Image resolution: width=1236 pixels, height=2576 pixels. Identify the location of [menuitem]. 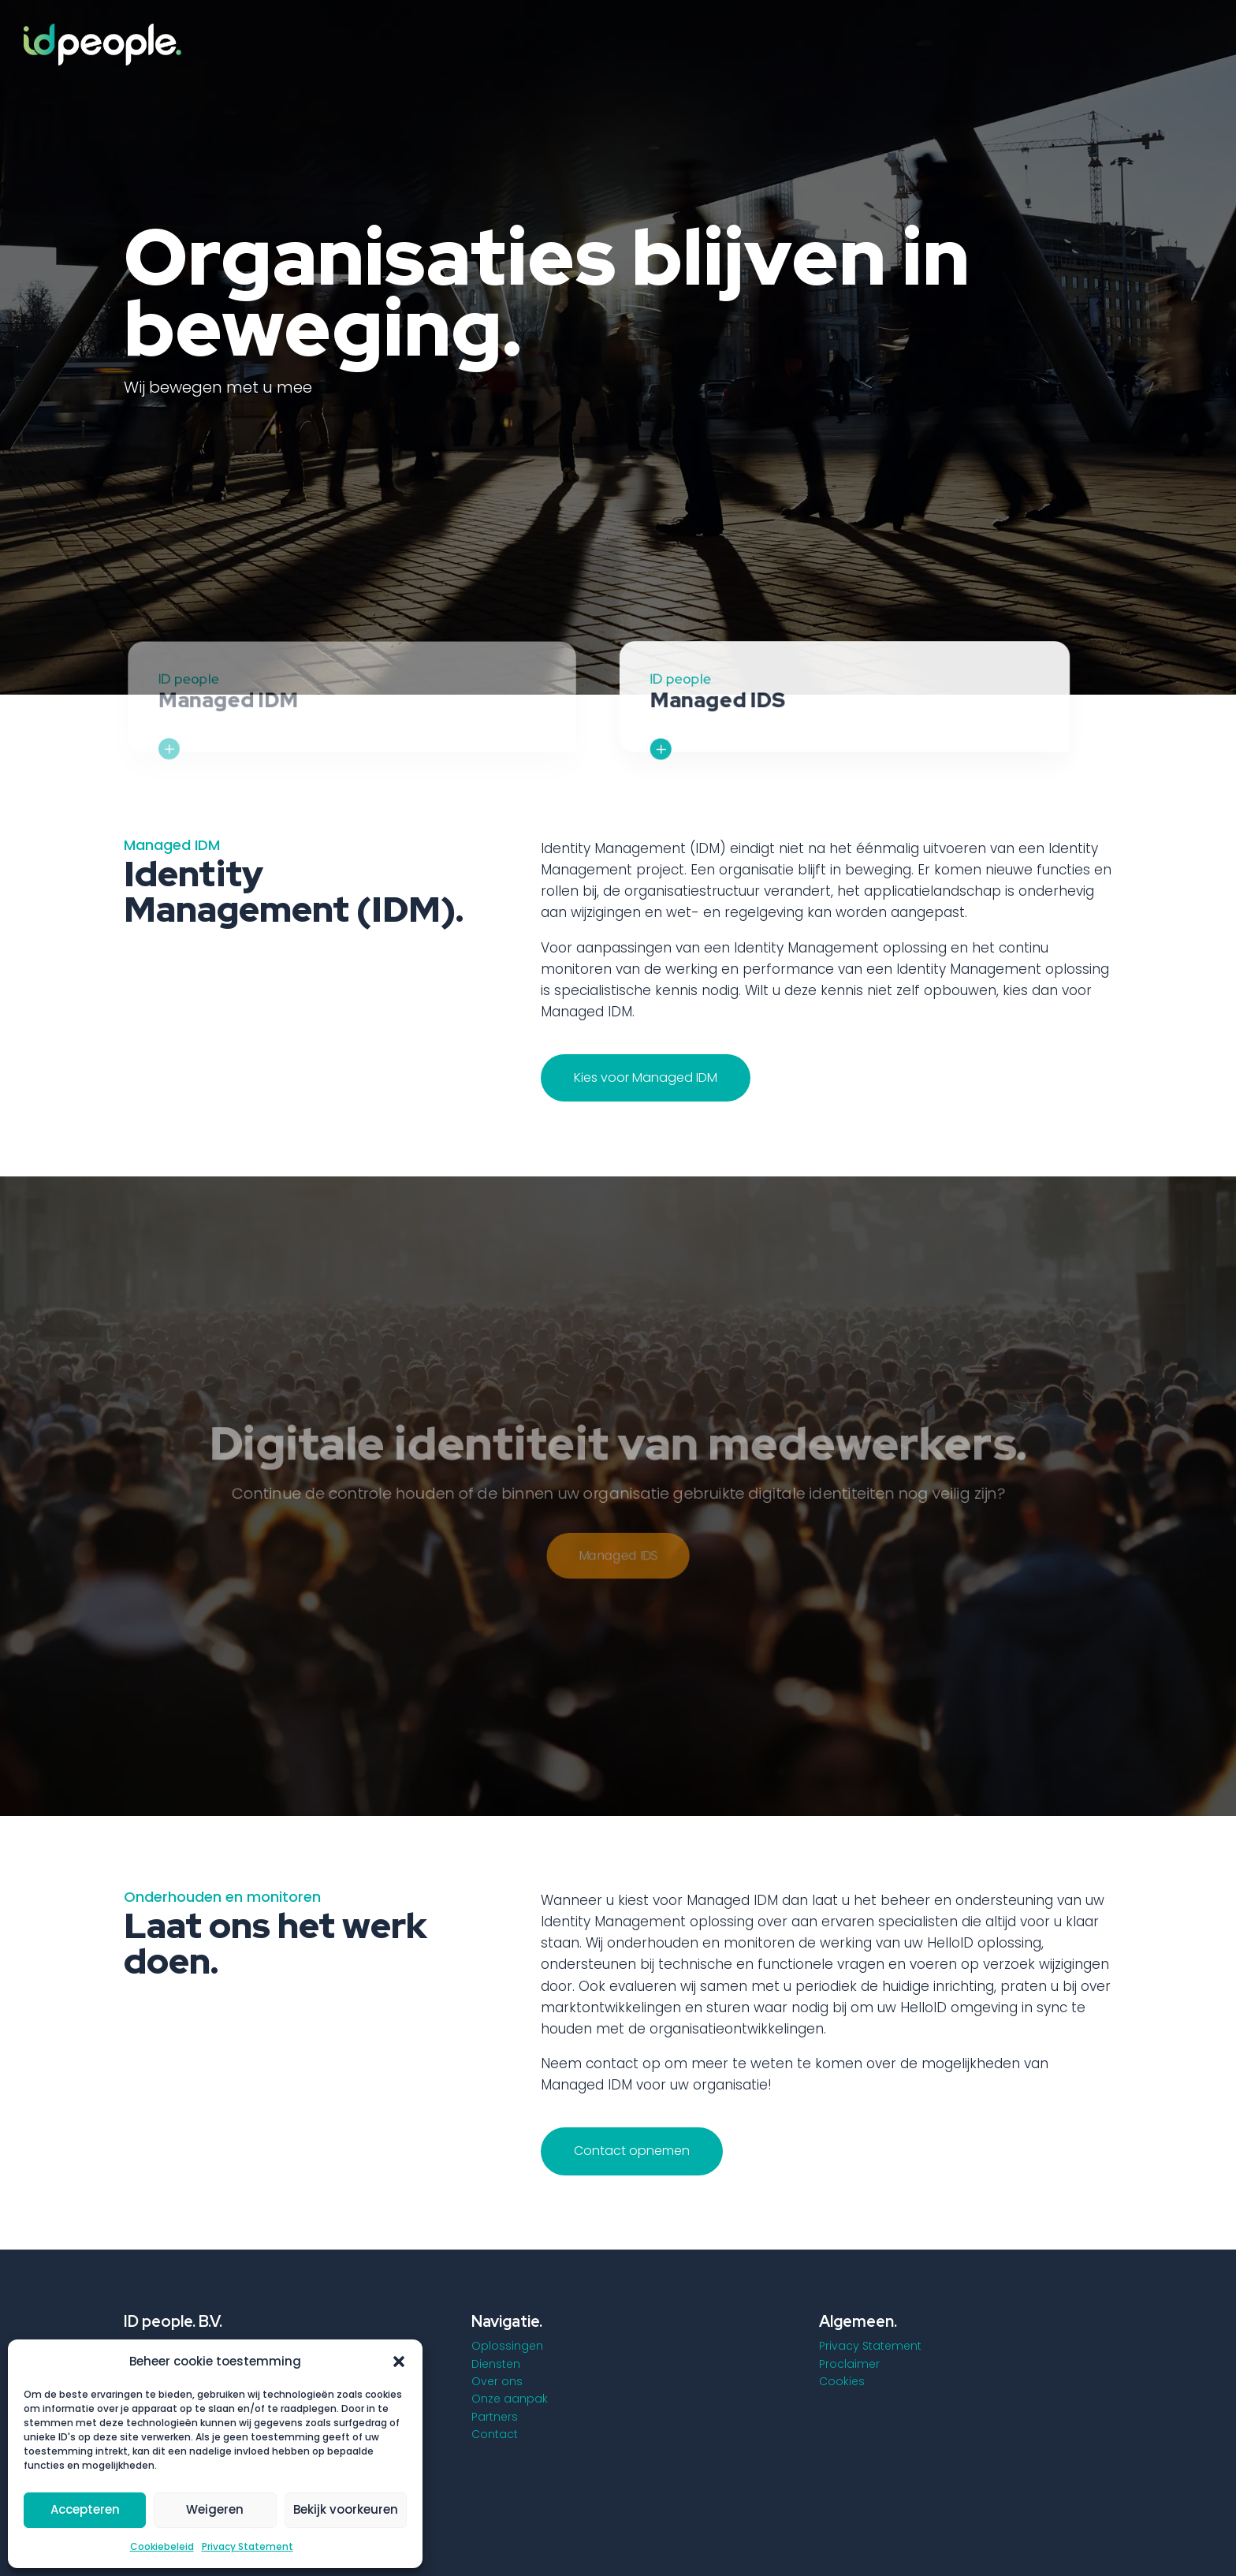
(662, 42).